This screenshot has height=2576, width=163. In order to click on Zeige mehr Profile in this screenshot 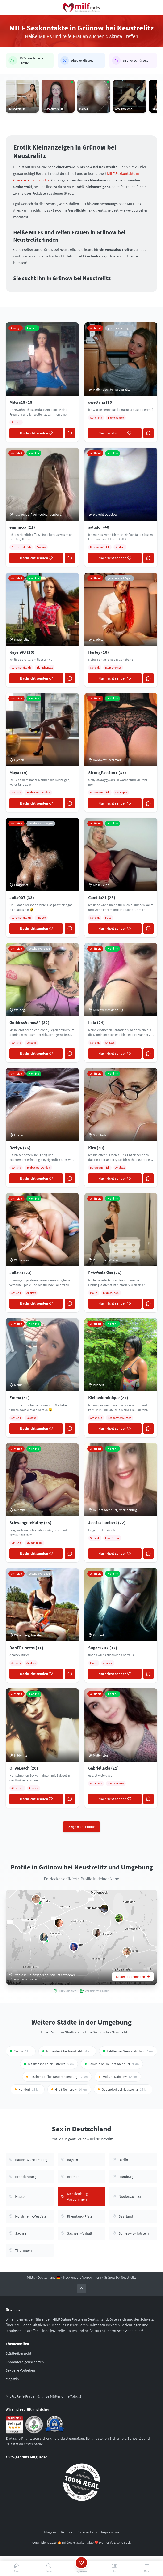, I will do `click(81, 1829)`.